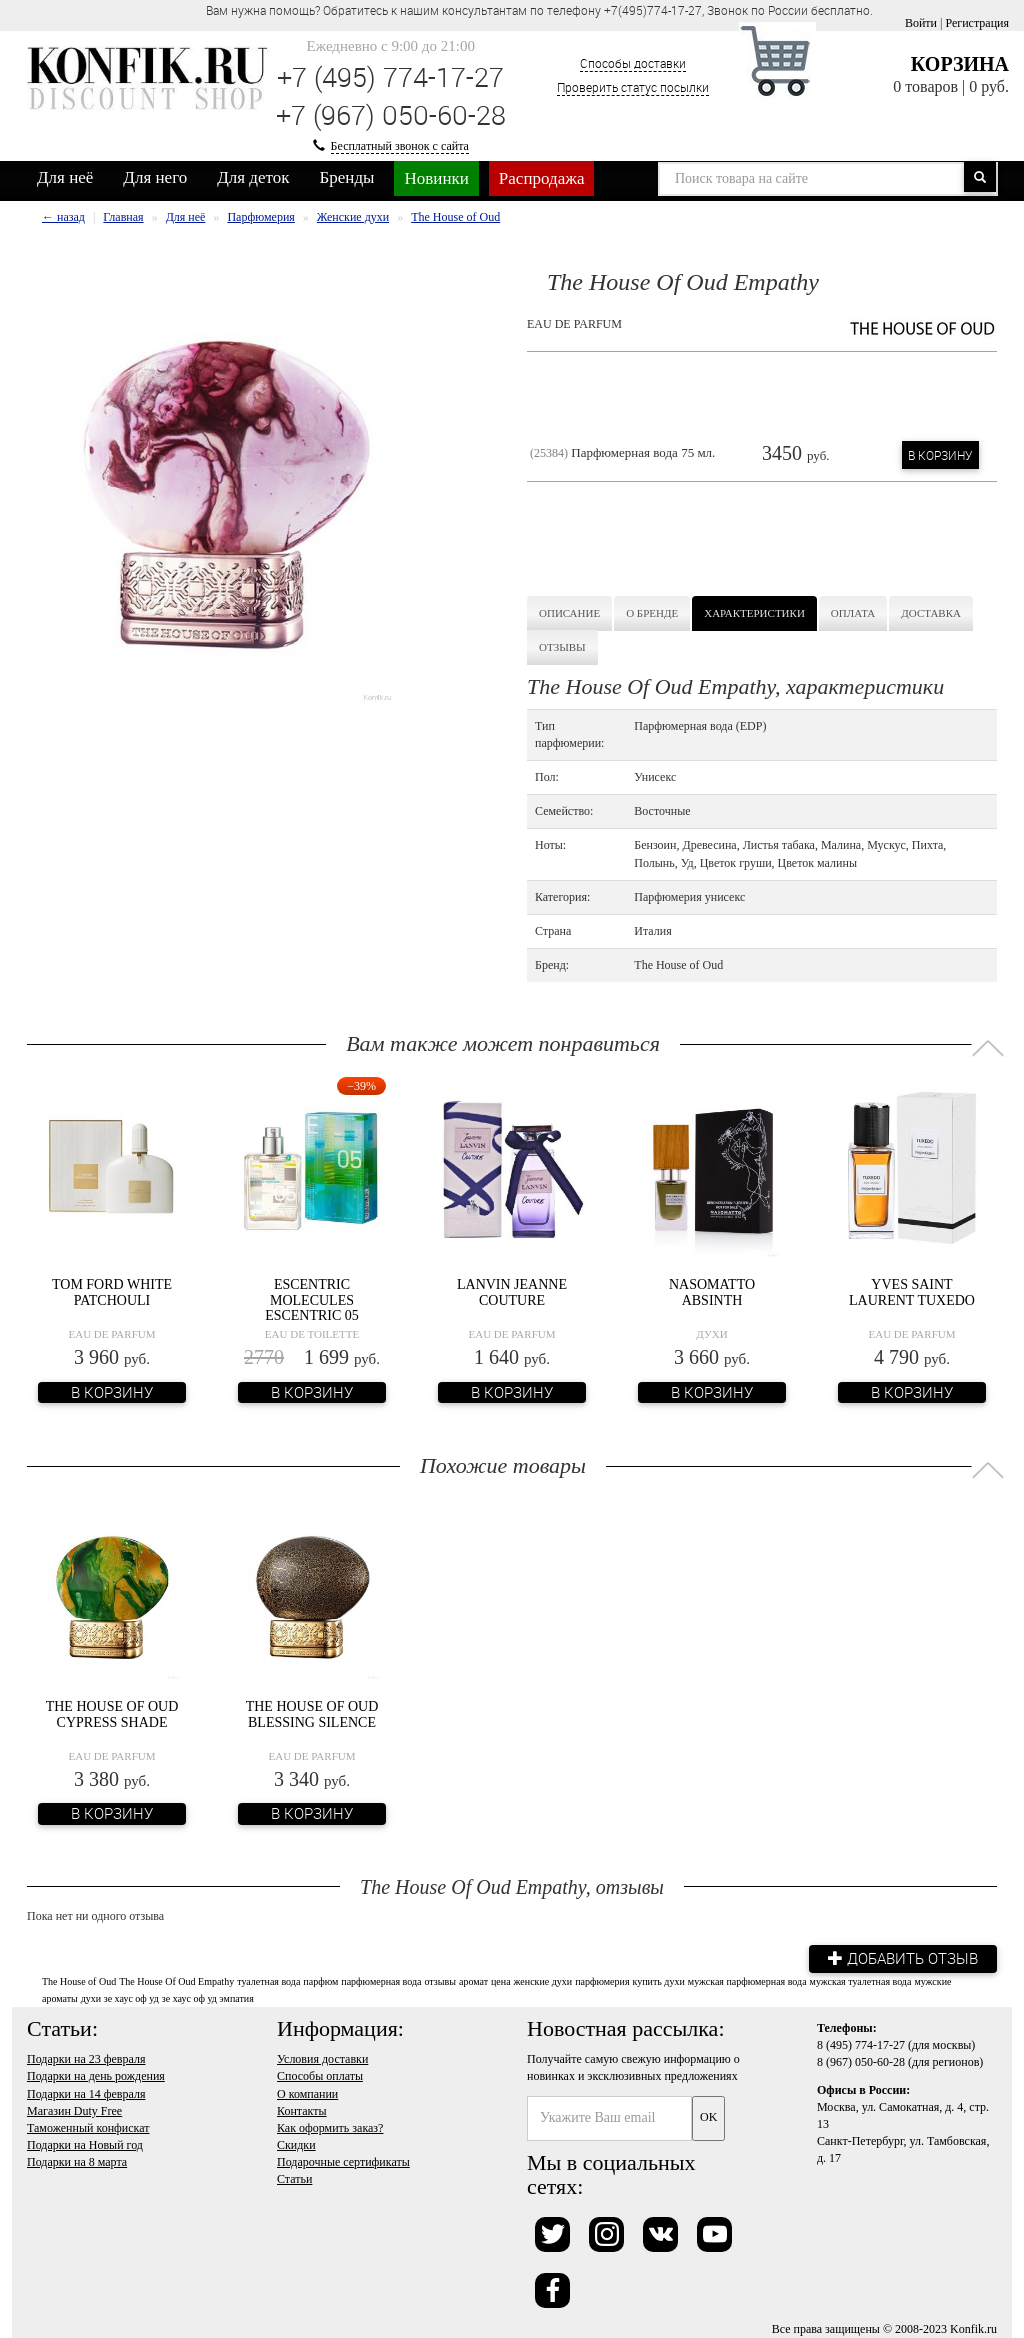  Describe the element at coordinates (512, 1292) in the screenshot. I see `Lanvin Jeanne Couture` at that location.